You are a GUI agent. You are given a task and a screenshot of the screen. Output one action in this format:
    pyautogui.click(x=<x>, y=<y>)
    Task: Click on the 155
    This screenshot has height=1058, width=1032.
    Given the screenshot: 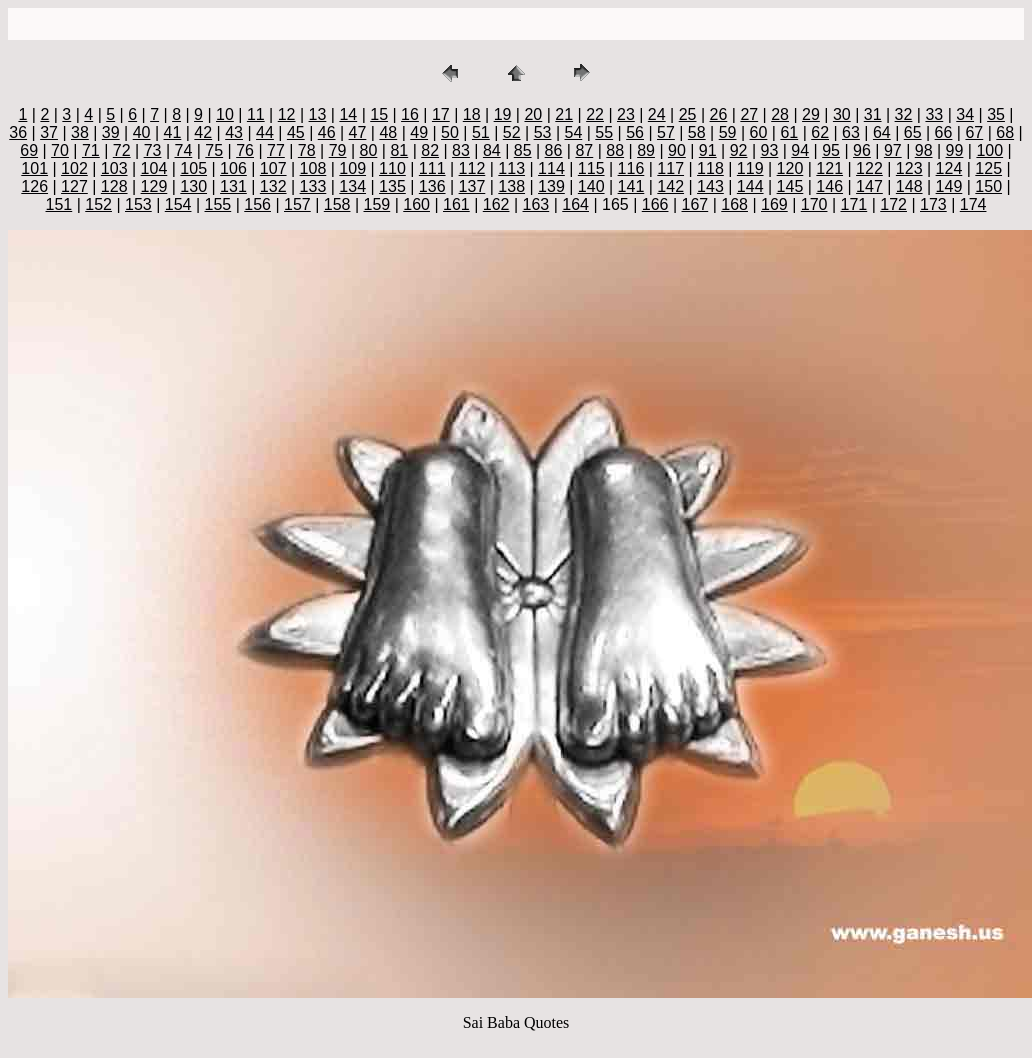 What is the action you would take?
    pyautogui.click(x=218, y=204)
    